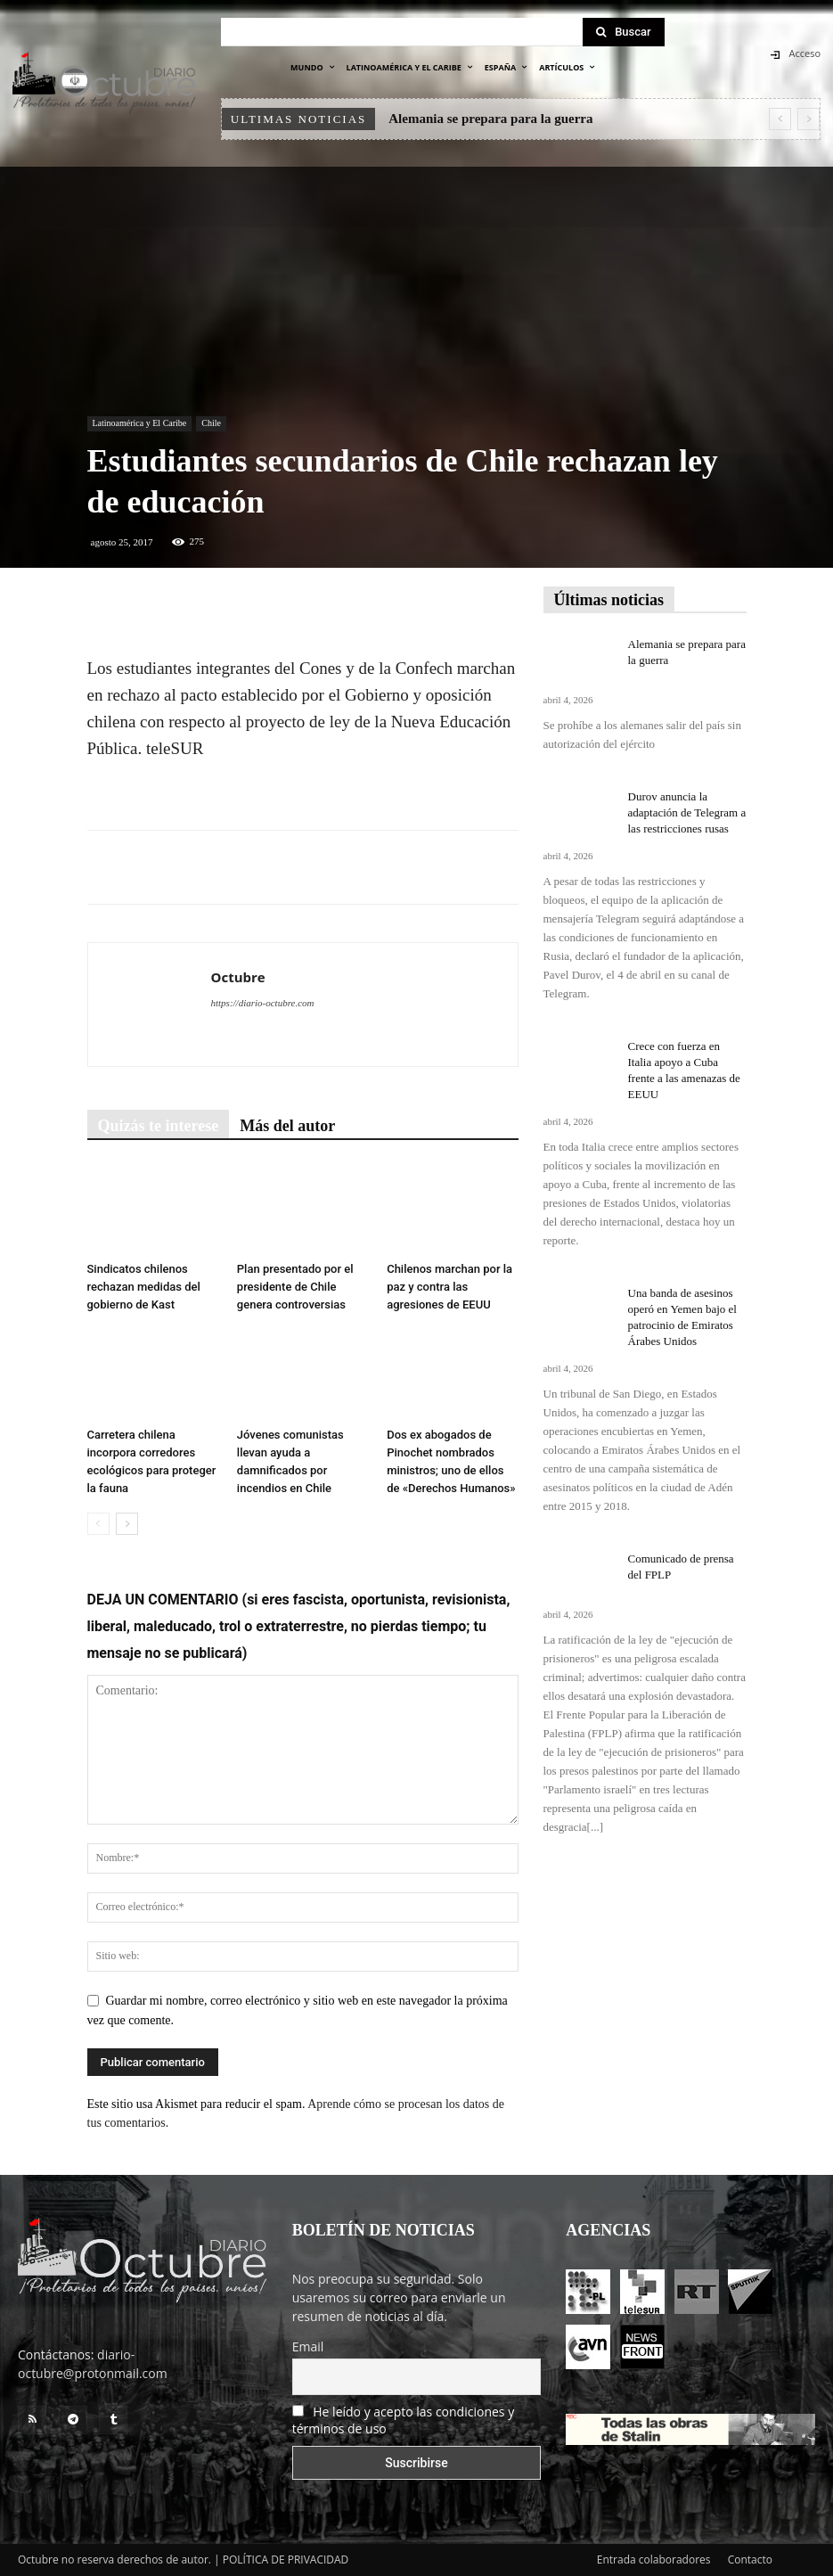 The width and height of the screenshot is (833, 2576). What do you see at coordinates (808, 119) in the screenshot?
I see `[next]` at bounding box center [808, 119].